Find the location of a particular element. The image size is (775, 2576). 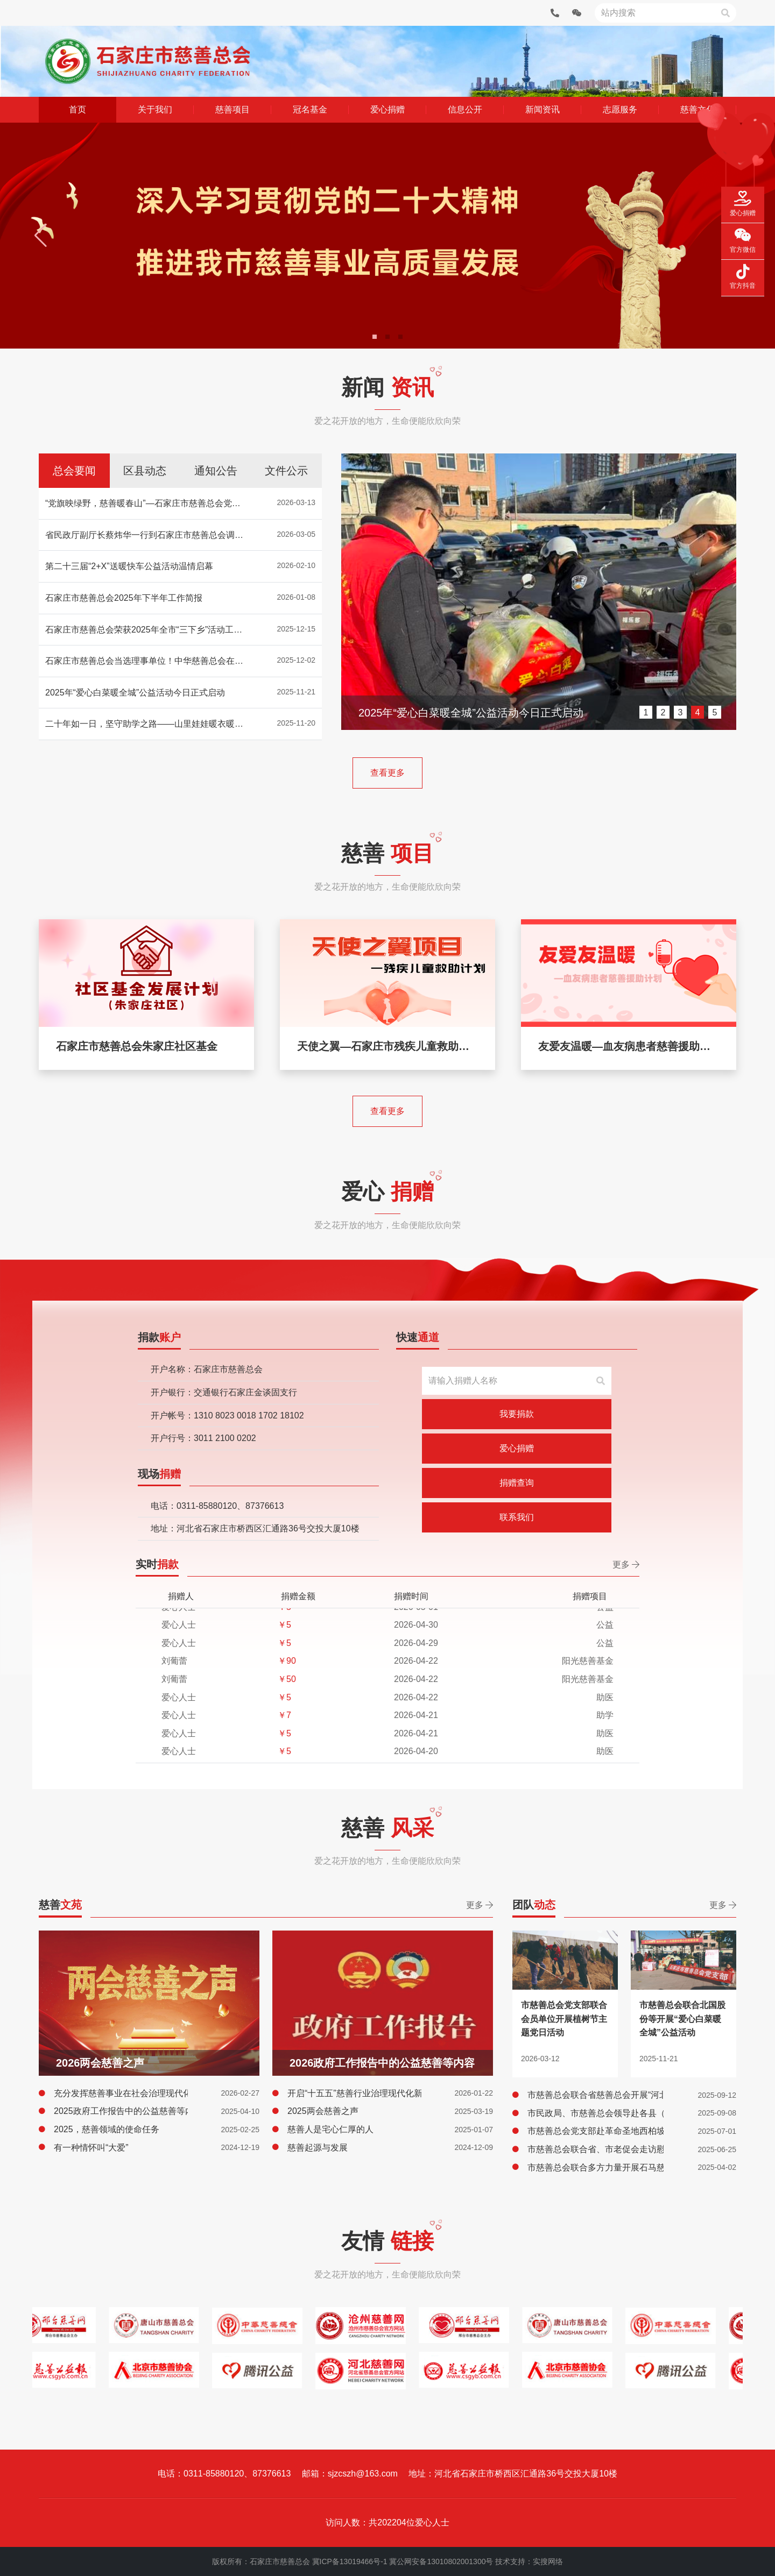

我要捐款 is located at coordinates (516, 1413).